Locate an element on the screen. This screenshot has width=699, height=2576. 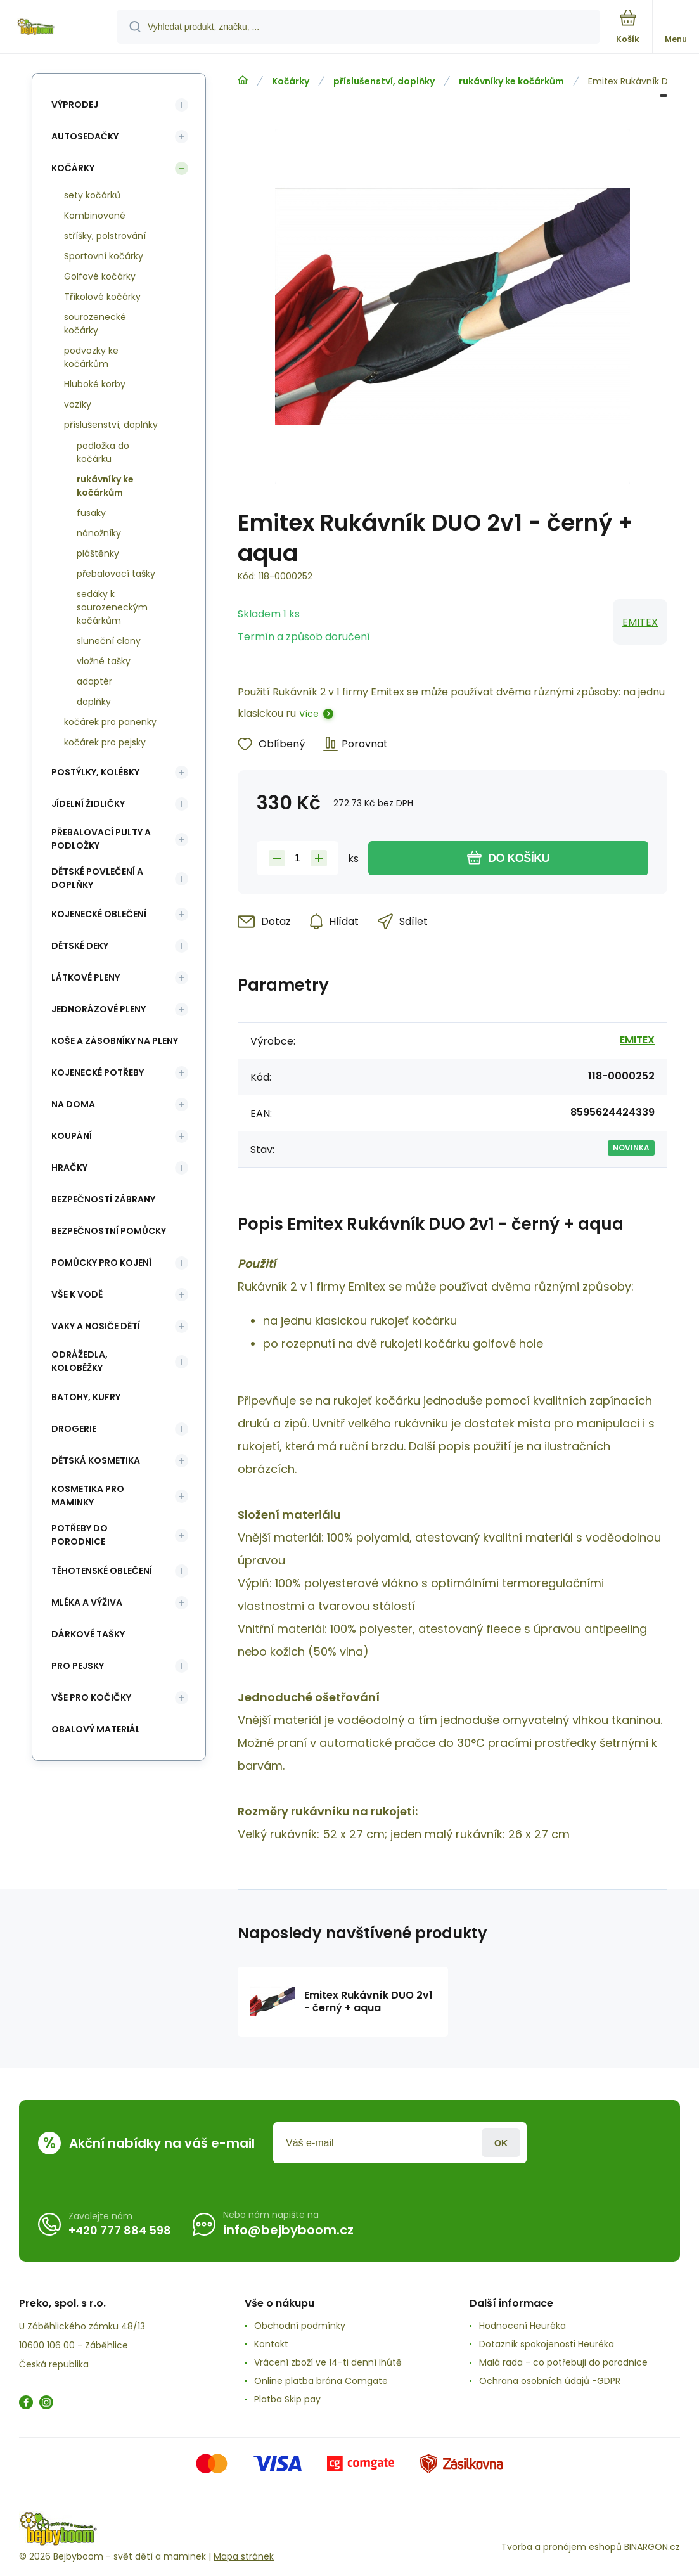
sluneční clony is located at coordinates (109, 640).